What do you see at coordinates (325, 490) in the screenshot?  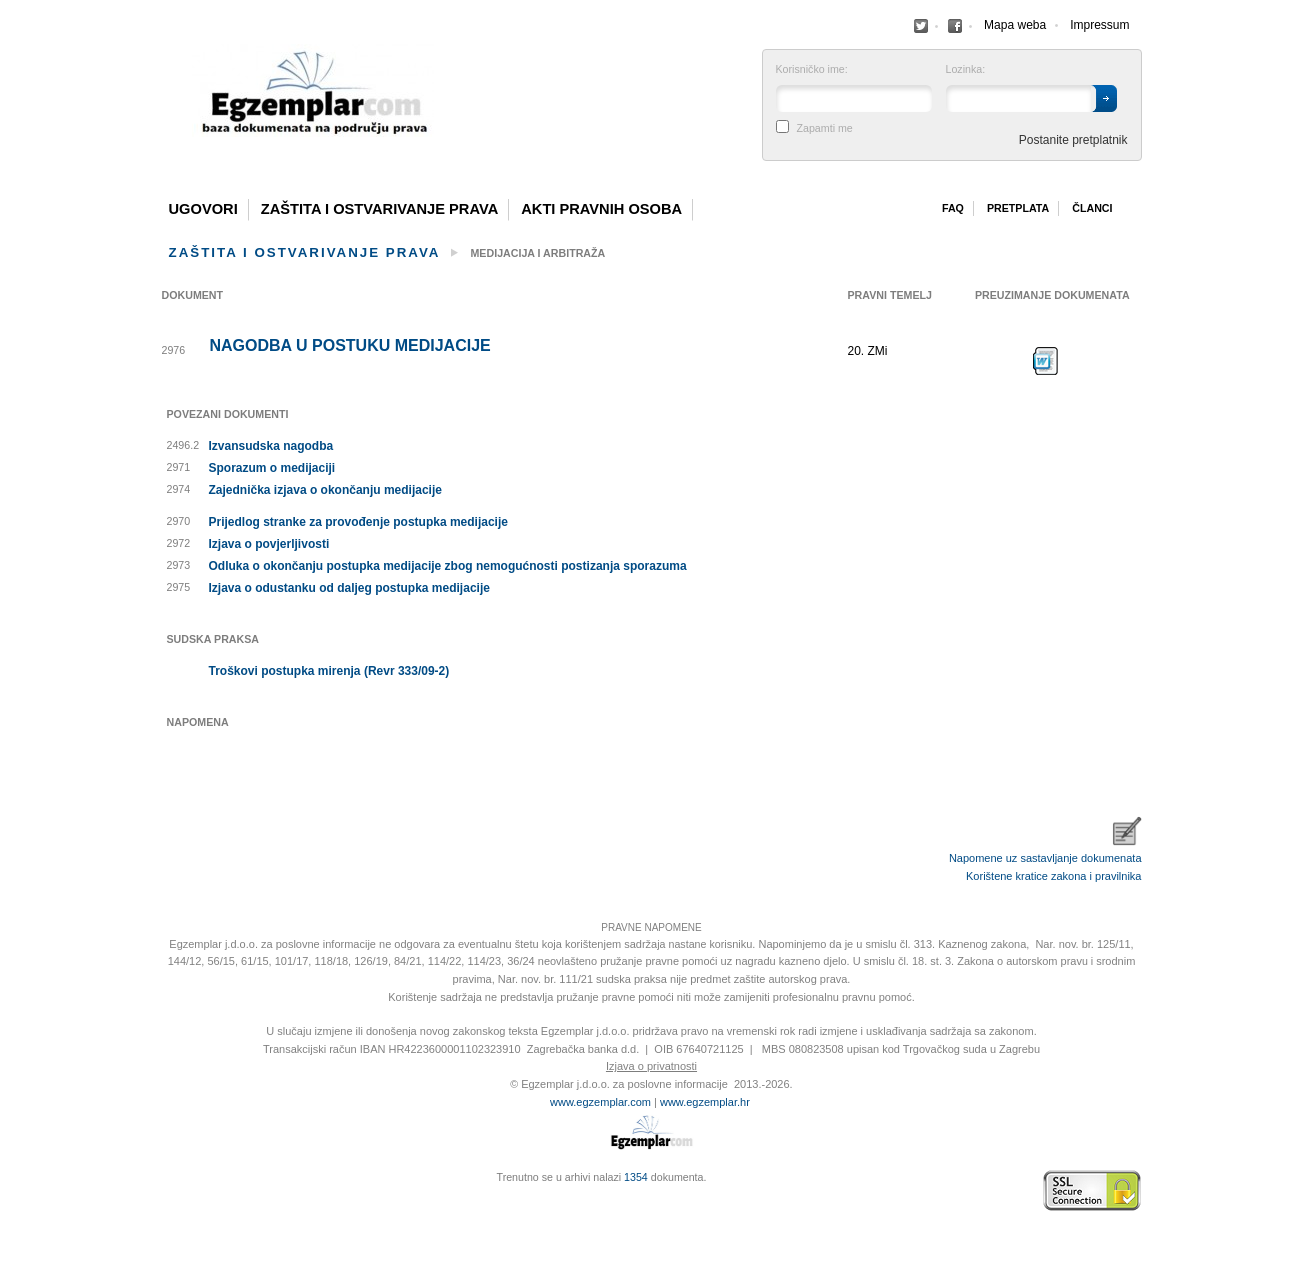 I see `Zajednička izjava o okončanju medijacije` at bounding box center [325, 490].